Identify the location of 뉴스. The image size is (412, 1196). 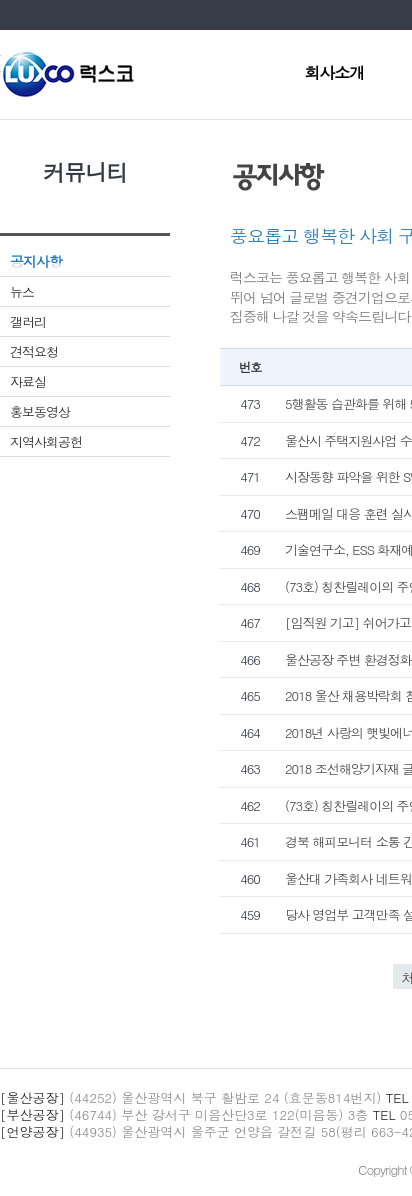
(22, 291).